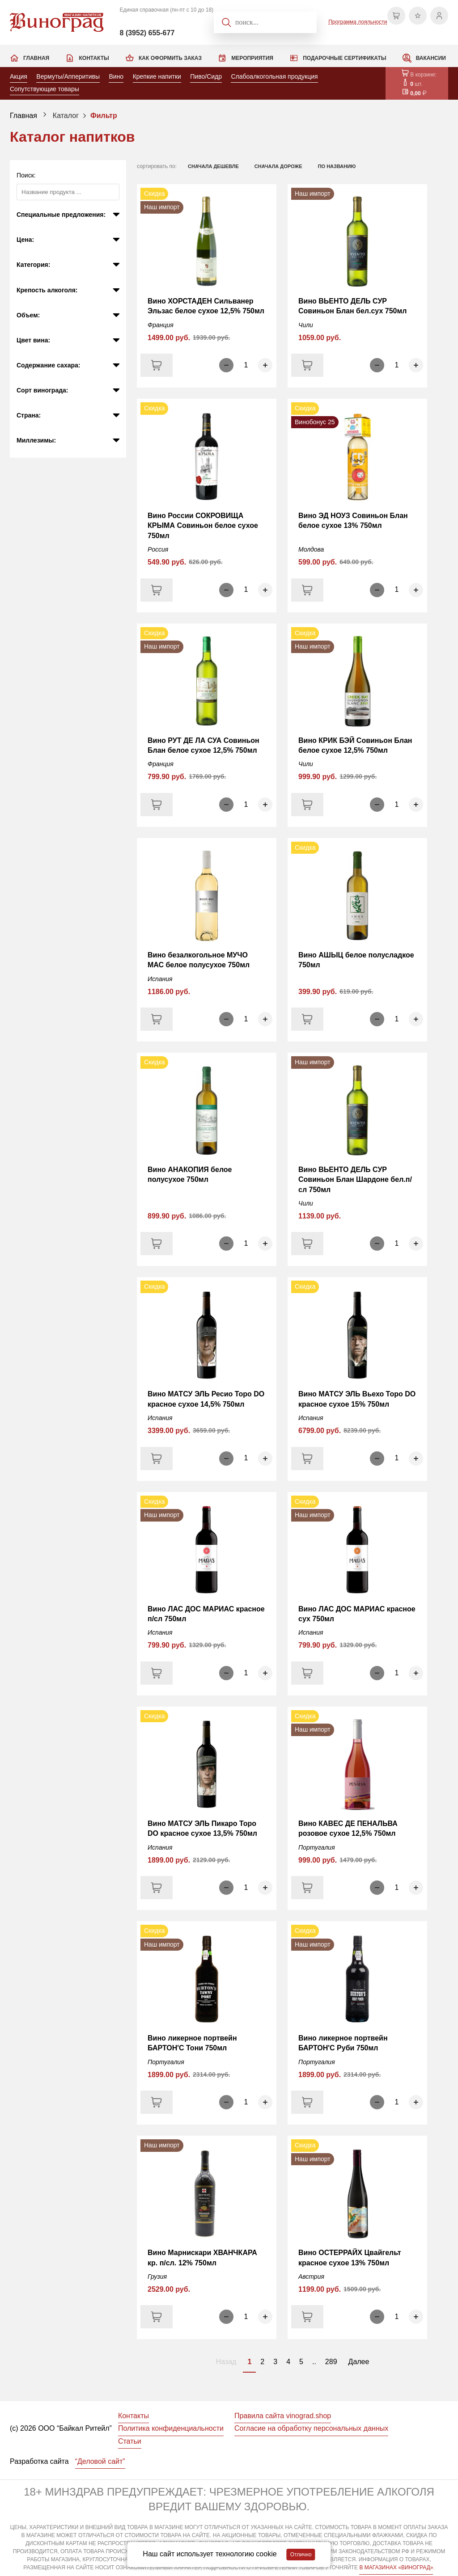 The height and width of the screenshot is (2576, 458). What do you see at coordinates (344, 58) in the screenshot?
I see `Подарочные сертификаты` at bounding box center [344, 58].